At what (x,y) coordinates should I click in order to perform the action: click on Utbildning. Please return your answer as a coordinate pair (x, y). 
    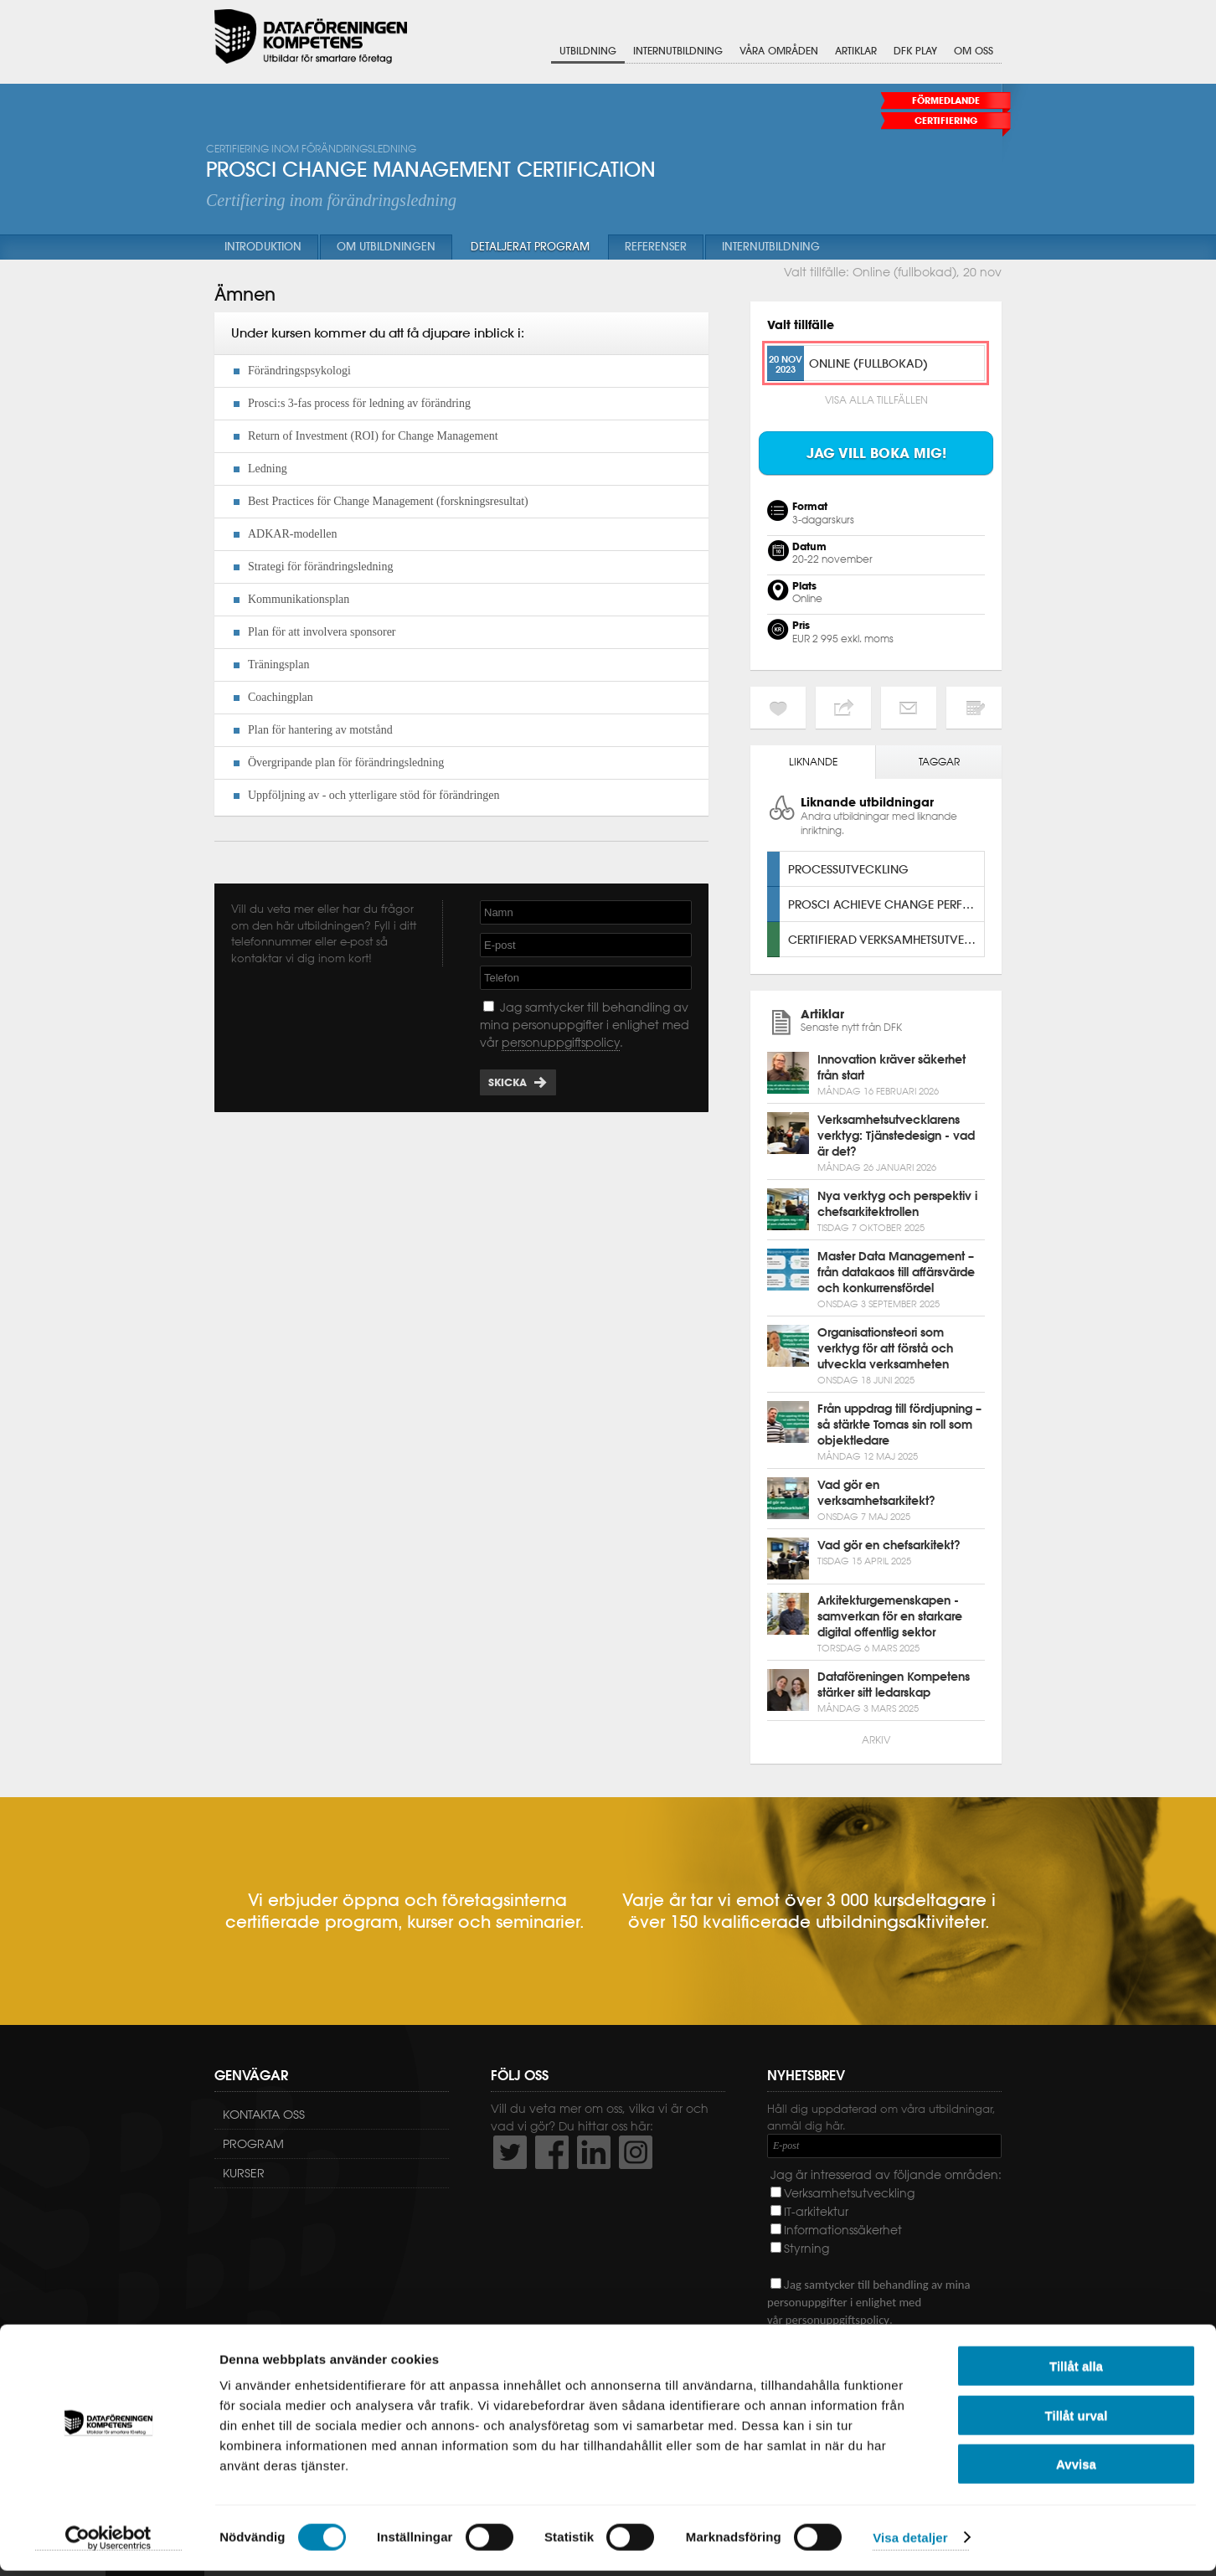
    Looking at the image, I should click on (587, 52).